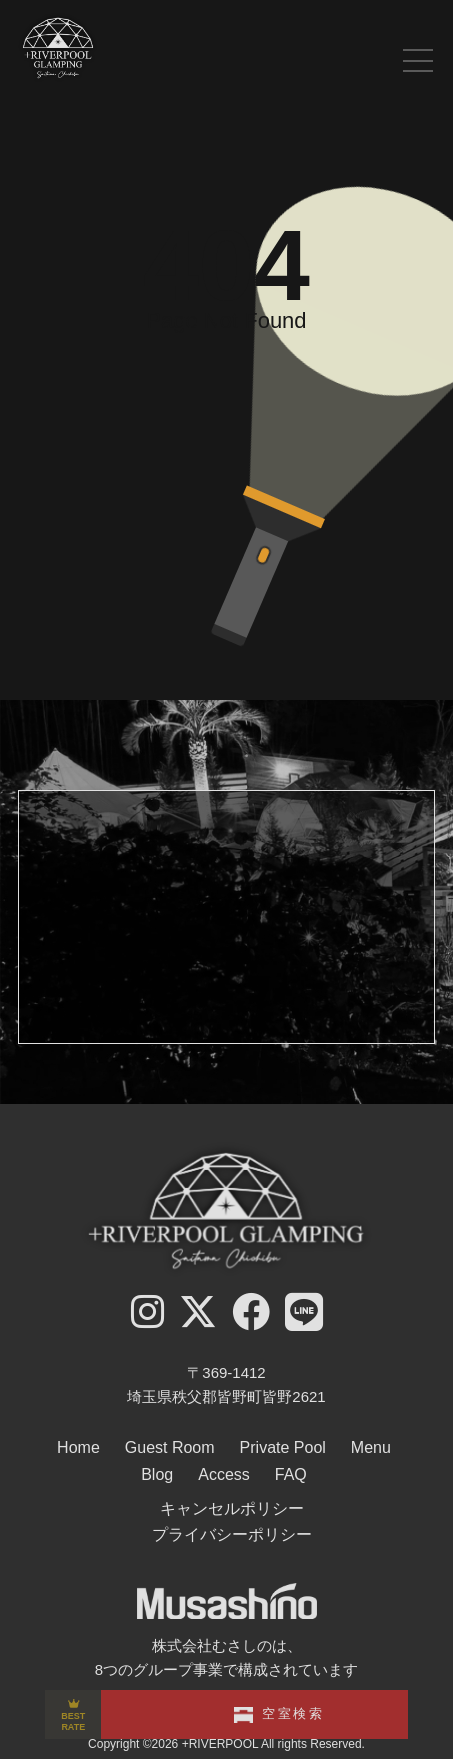  What do you see at coordinates (157, 1474) in the screenshot?
I see `Blog` at bounding box center [157, 1474].